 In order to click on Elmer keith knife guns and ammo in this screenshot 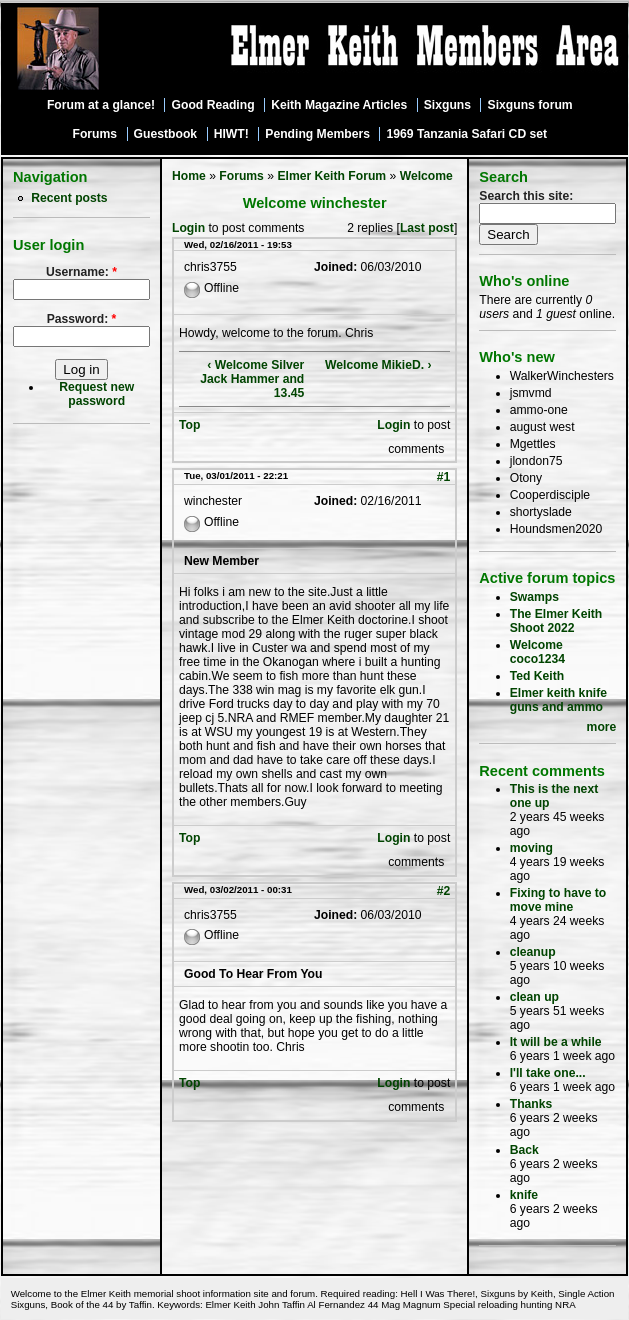, I will do `click(558, 700)`.